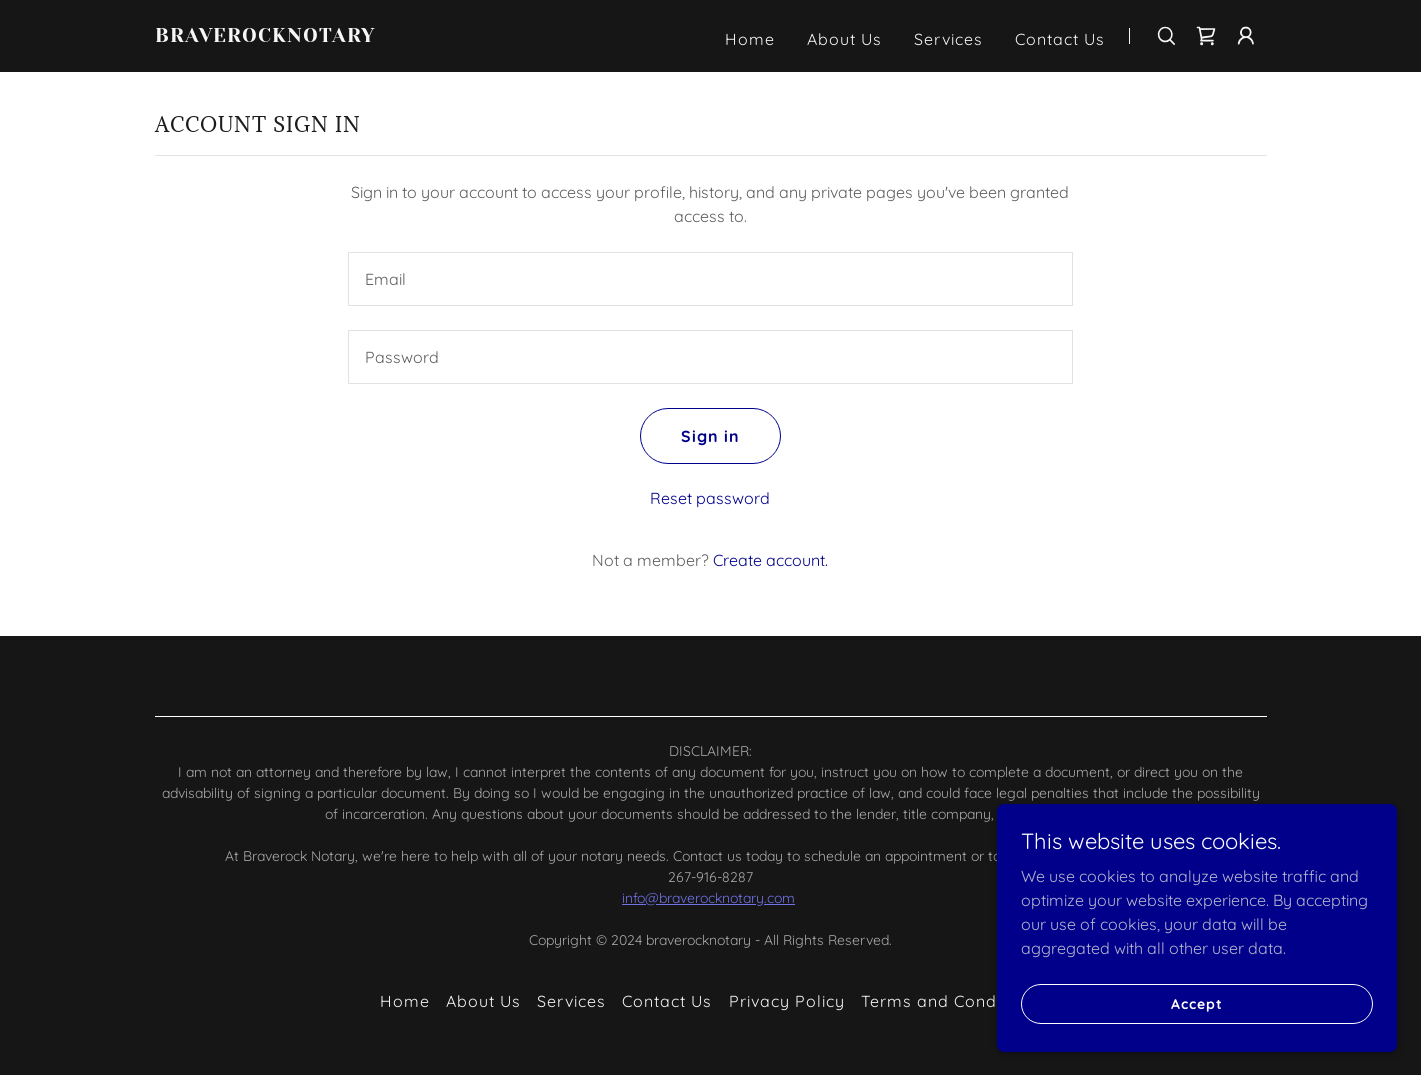  What do you see at coordinates (710, 436) in the screenshot?
I see `Sign in` at bounding box center [710, 436].